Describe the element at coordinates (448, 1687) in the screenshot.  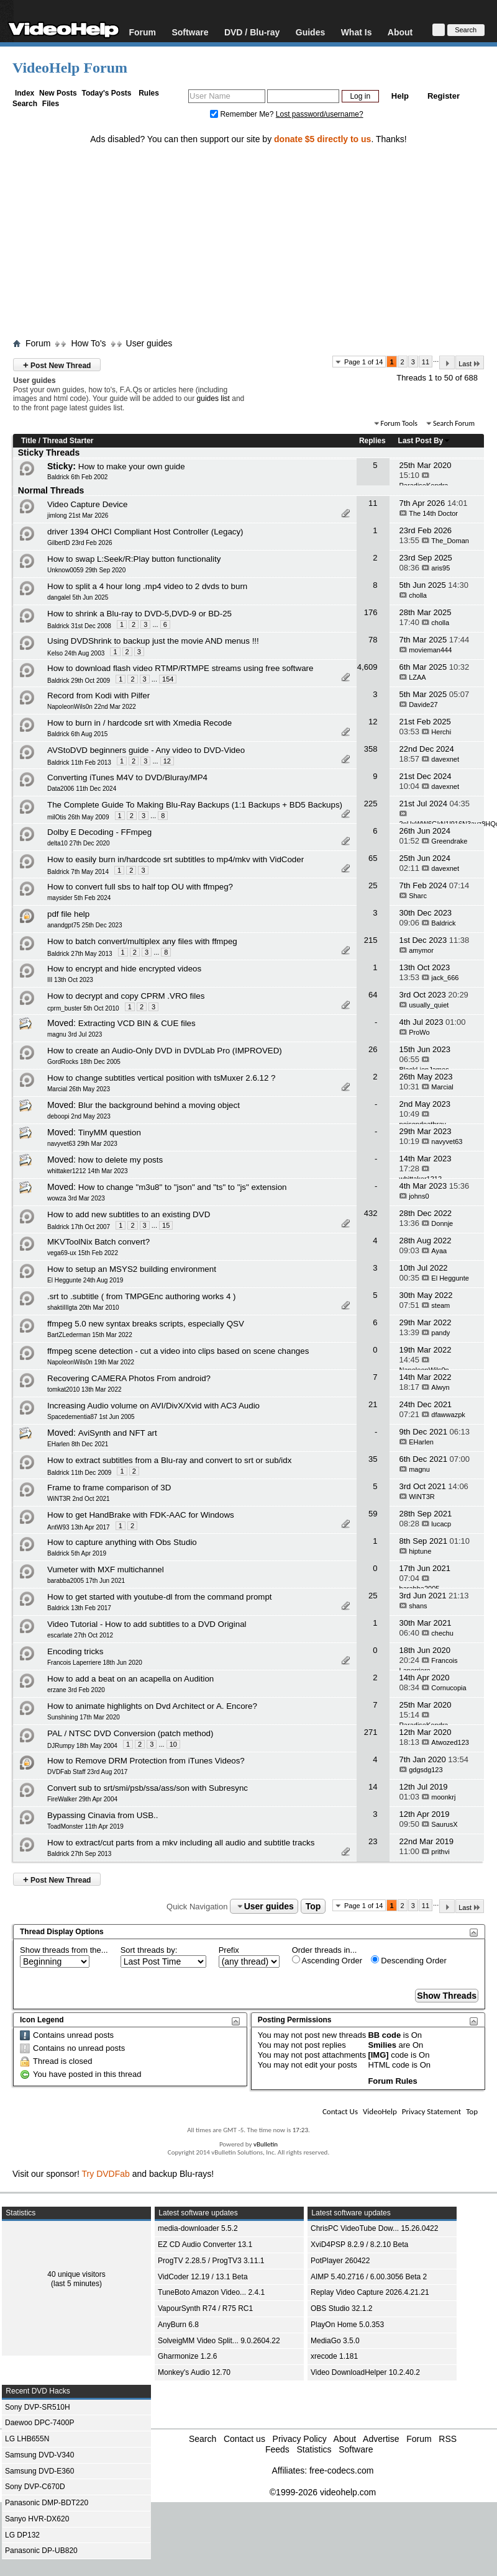
I see `Cornucopia` at that location.